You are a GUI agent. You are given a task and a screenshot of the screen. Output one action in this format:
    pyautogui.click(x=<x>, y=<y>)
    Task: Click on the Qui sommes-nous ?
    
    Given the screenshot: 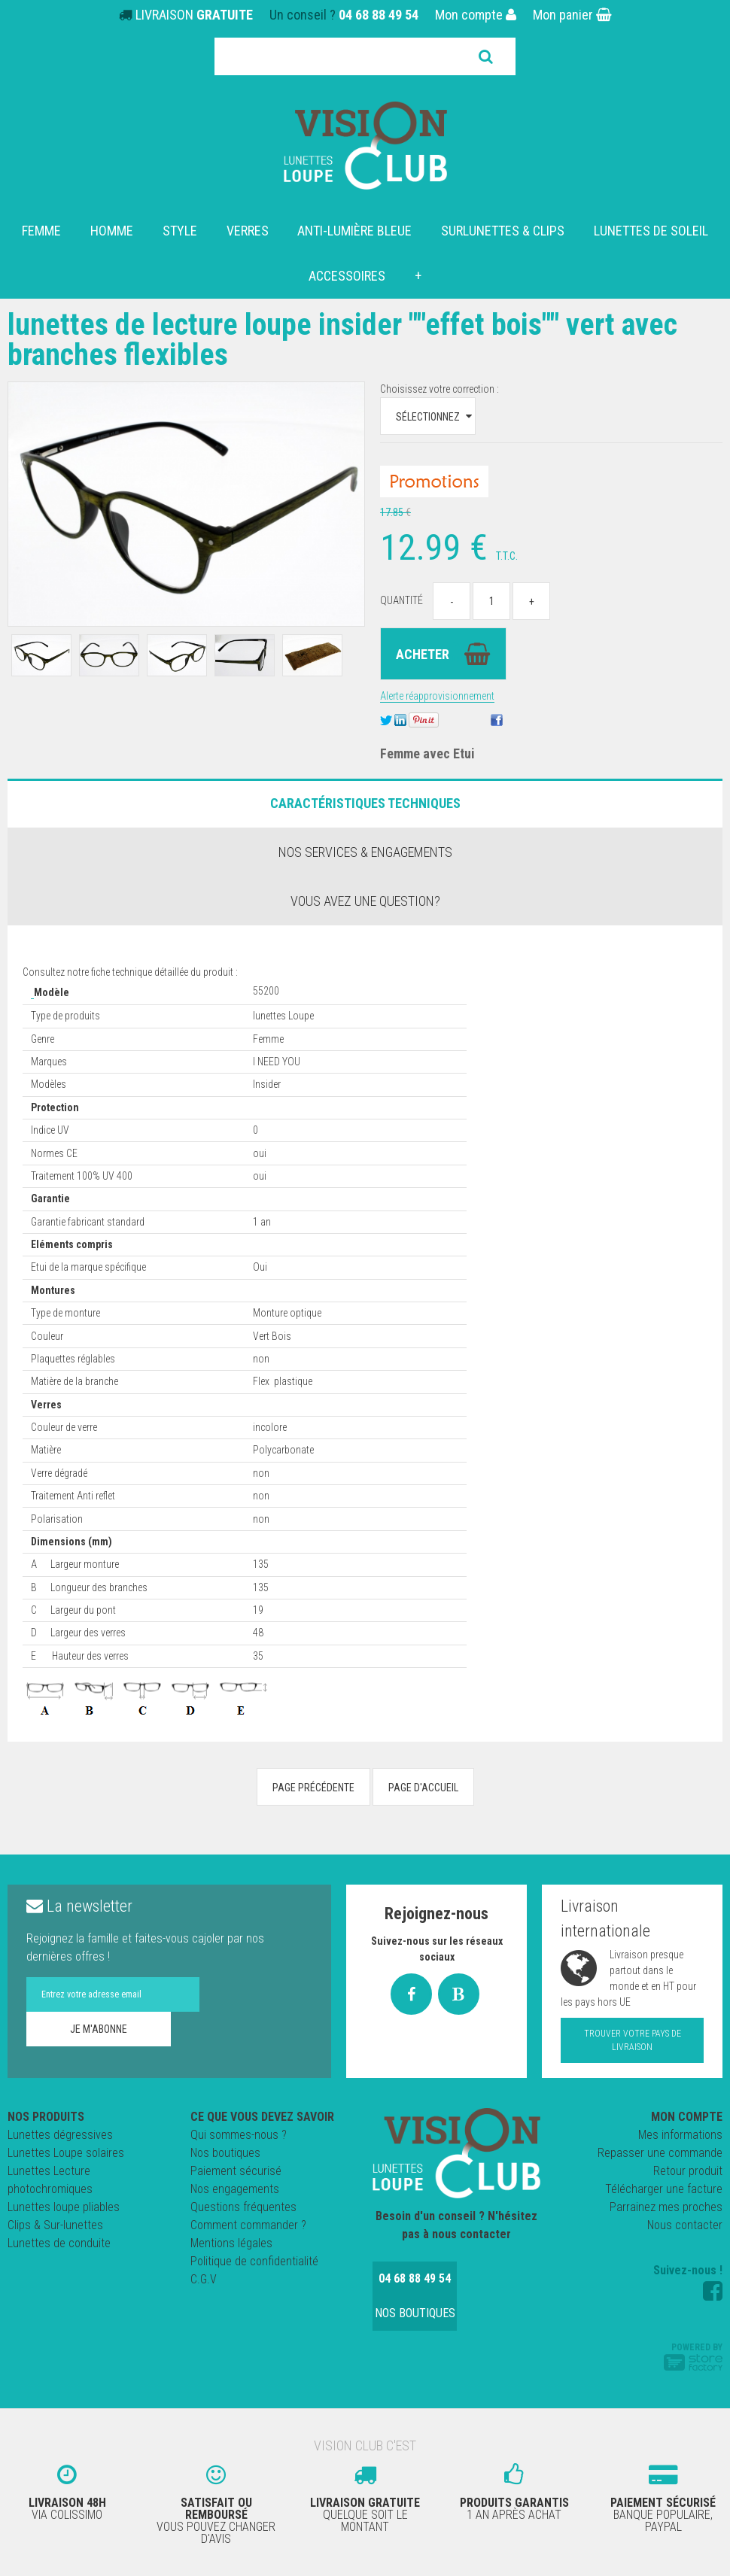 What is the action you would take?
    pyautogui.click(x=238, y=2135)
    